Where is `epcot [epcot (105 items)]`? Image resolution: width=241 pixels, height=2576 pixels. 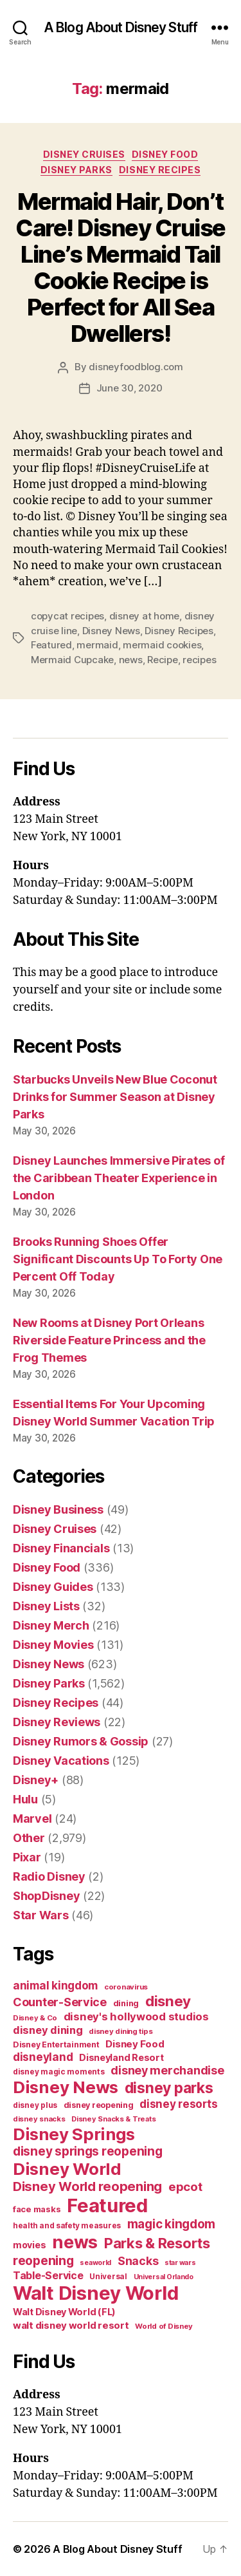 epcot [epcot (105 items)] is located at coordinates (185, 2186).